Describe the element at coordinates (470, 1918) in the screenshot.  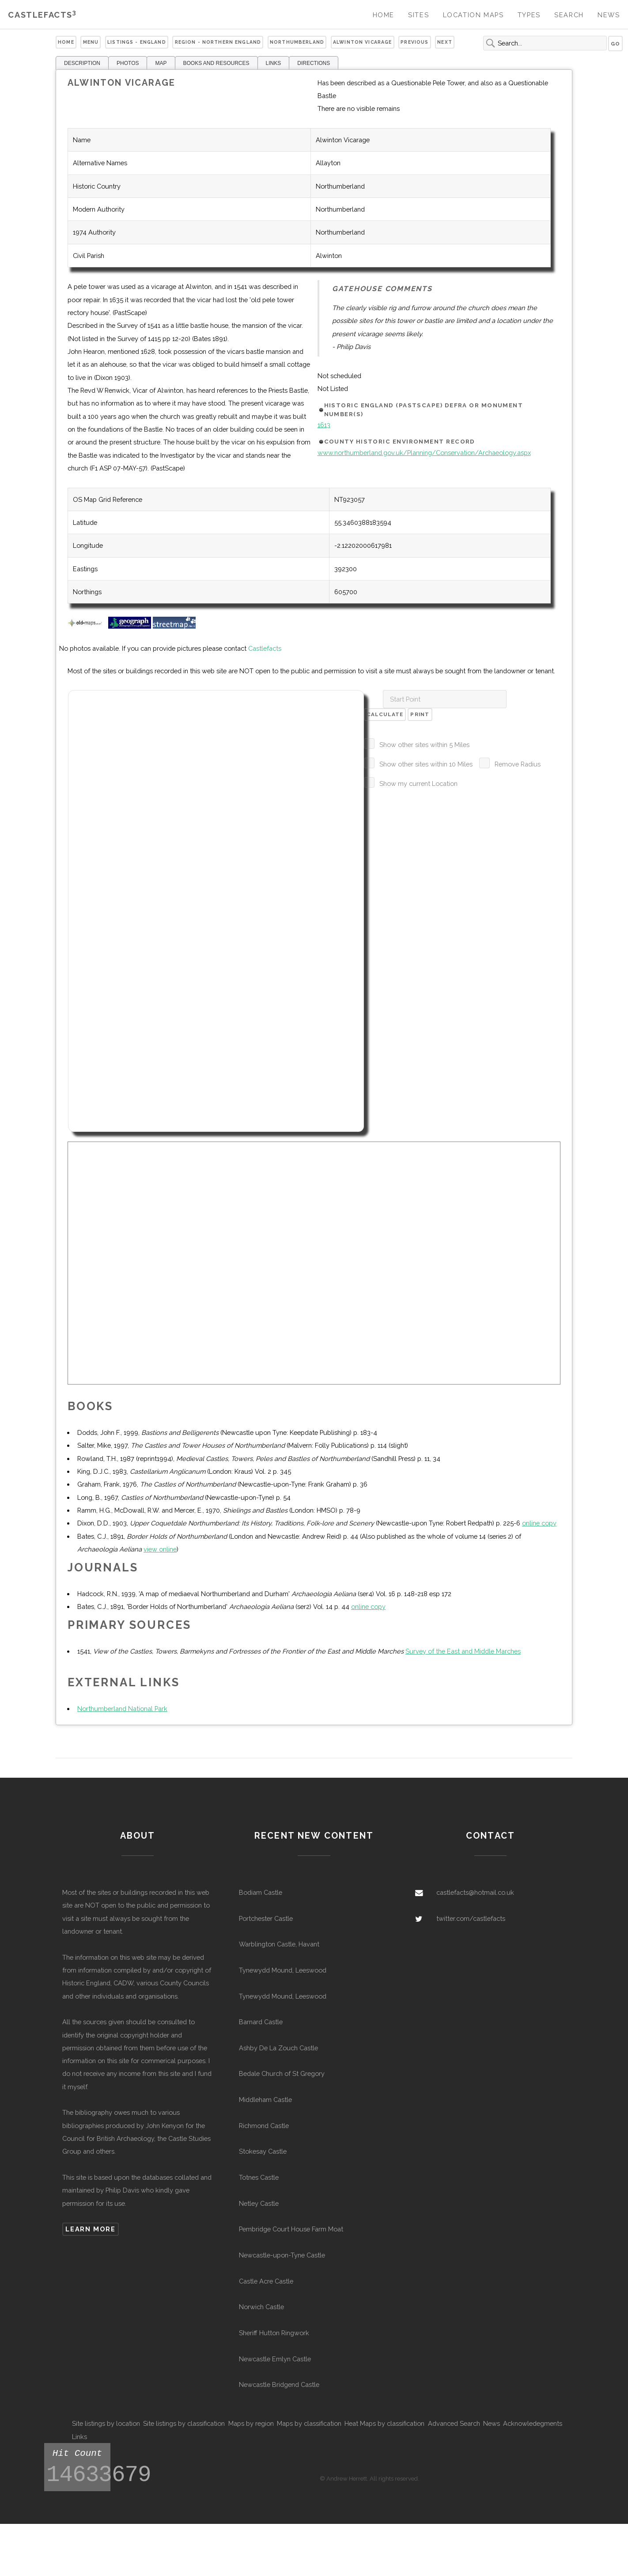
I see `twitter.com/castlefacts` at that location.